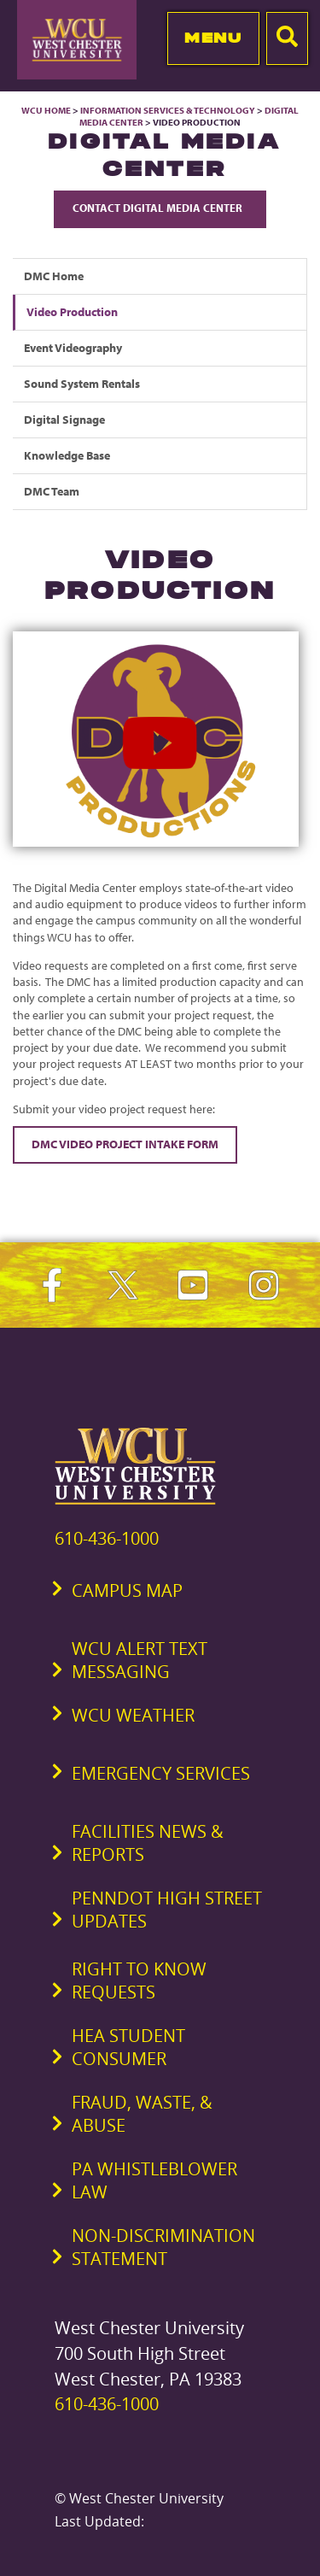  Describe the element at coordinates (51, 491) in the screenshot. I see `DMC Team` at that location.